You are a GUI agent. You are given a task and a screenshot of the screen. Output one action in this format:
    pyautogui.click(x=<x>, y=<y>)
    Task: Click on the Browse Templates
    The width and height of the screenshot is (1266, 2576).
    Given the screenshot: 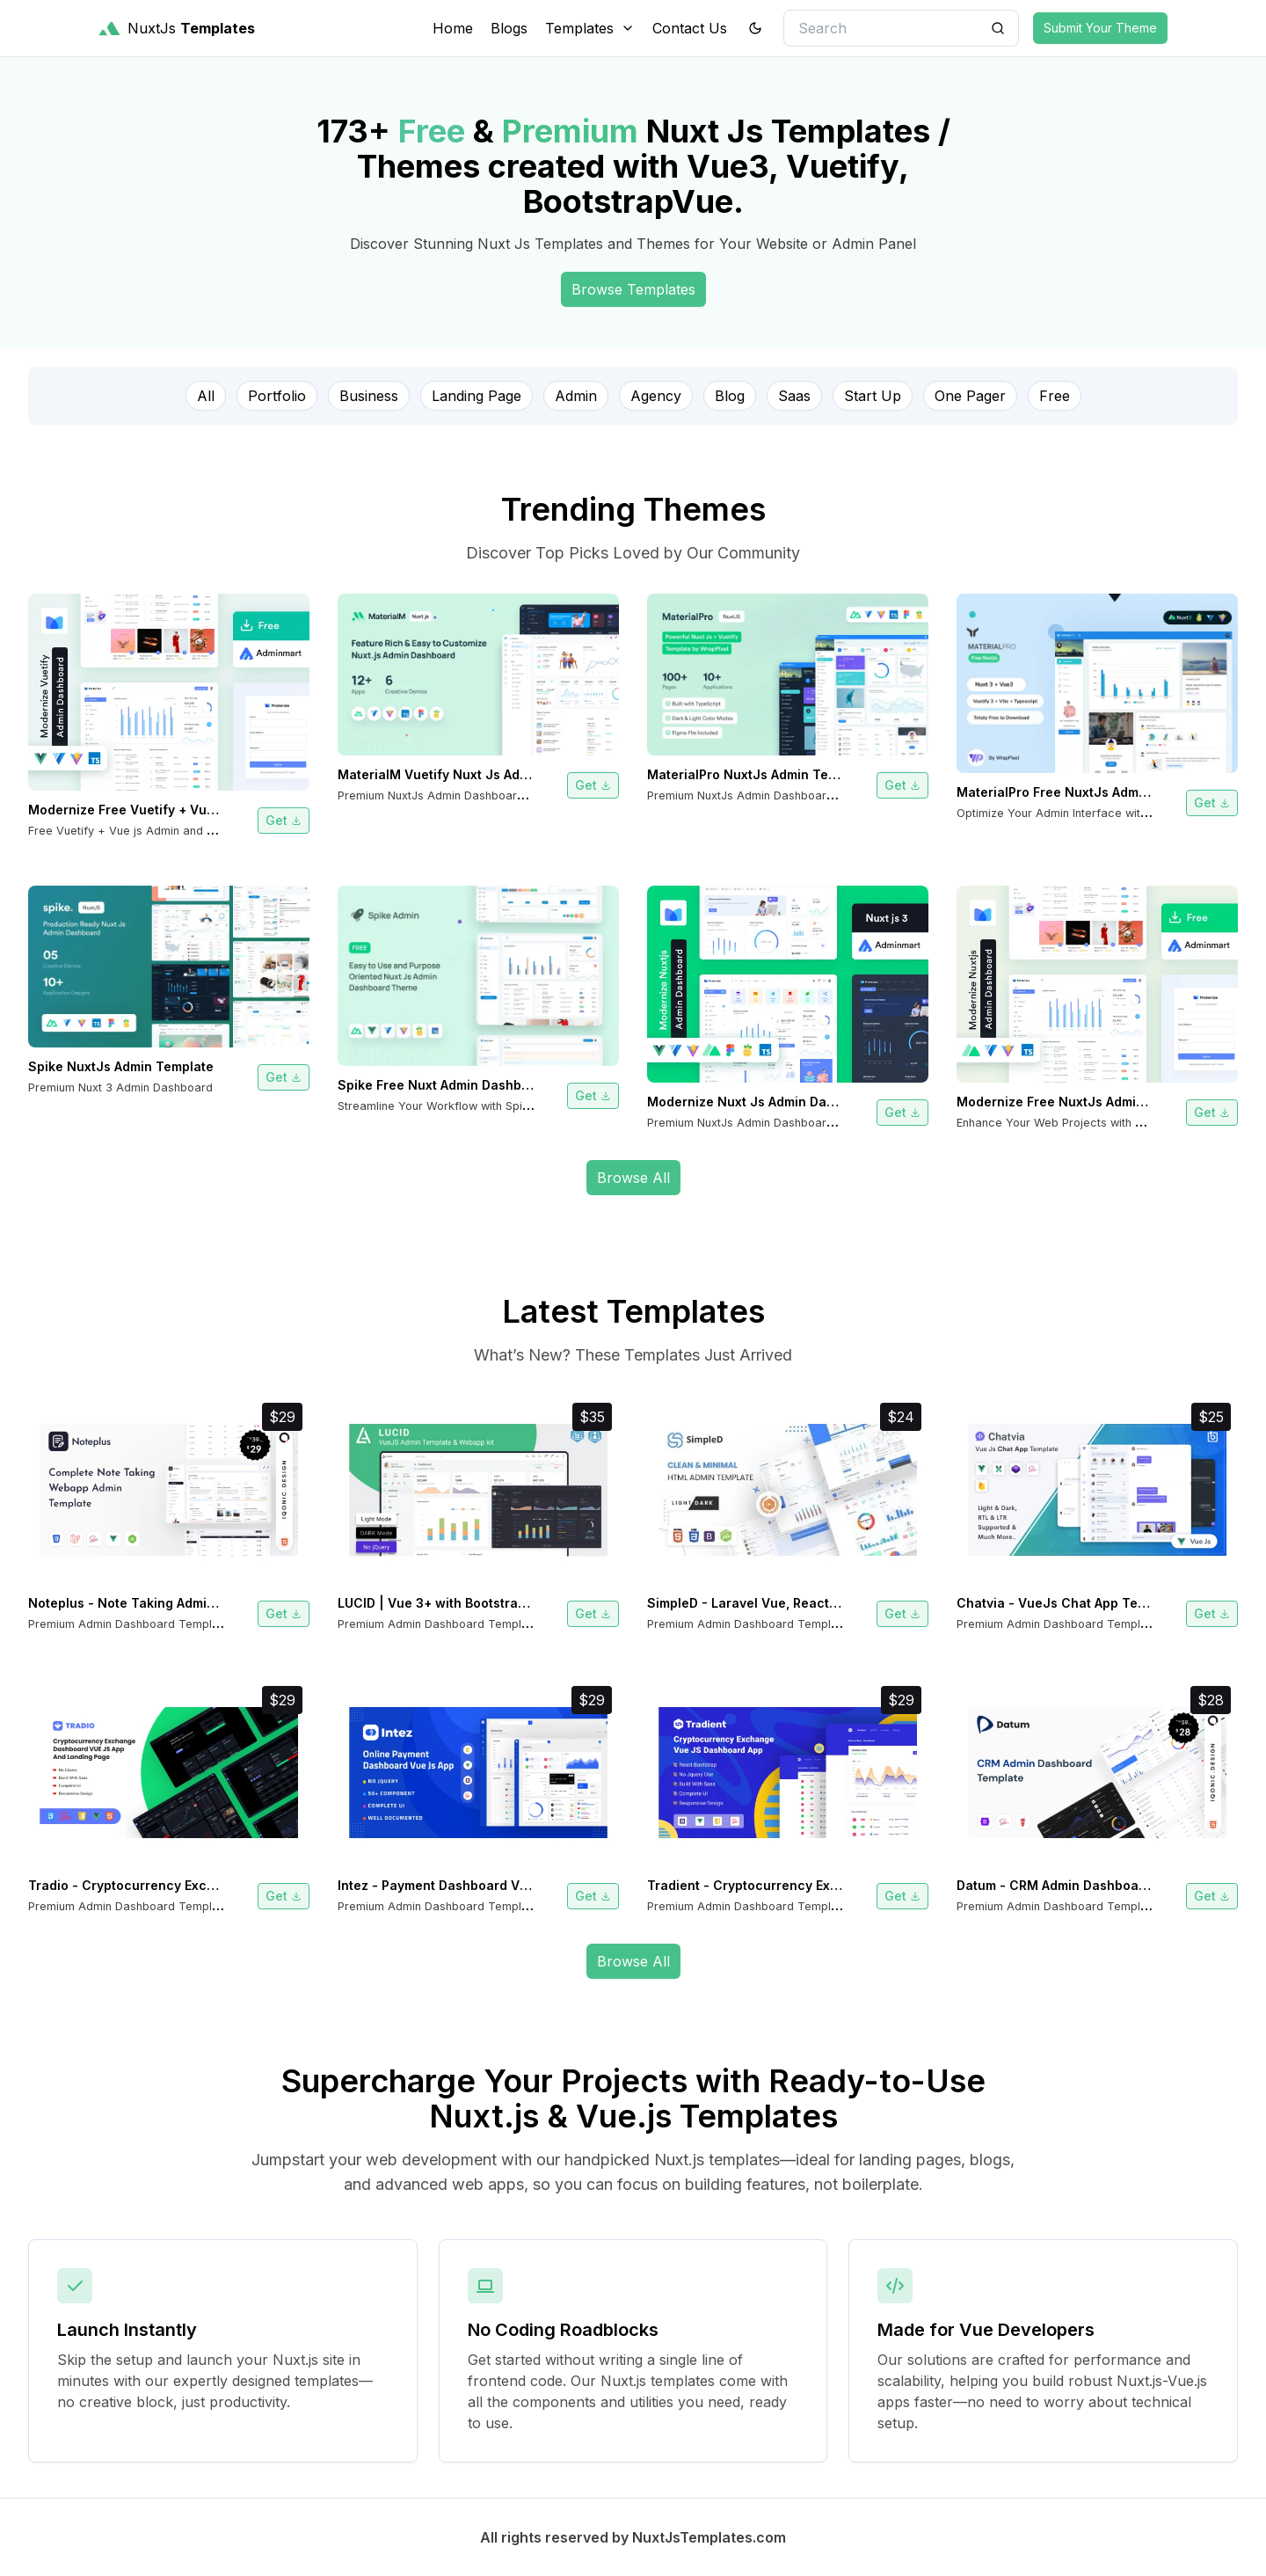 What is the action you would take?
    pyautogui.click(x=633, y=289)
    